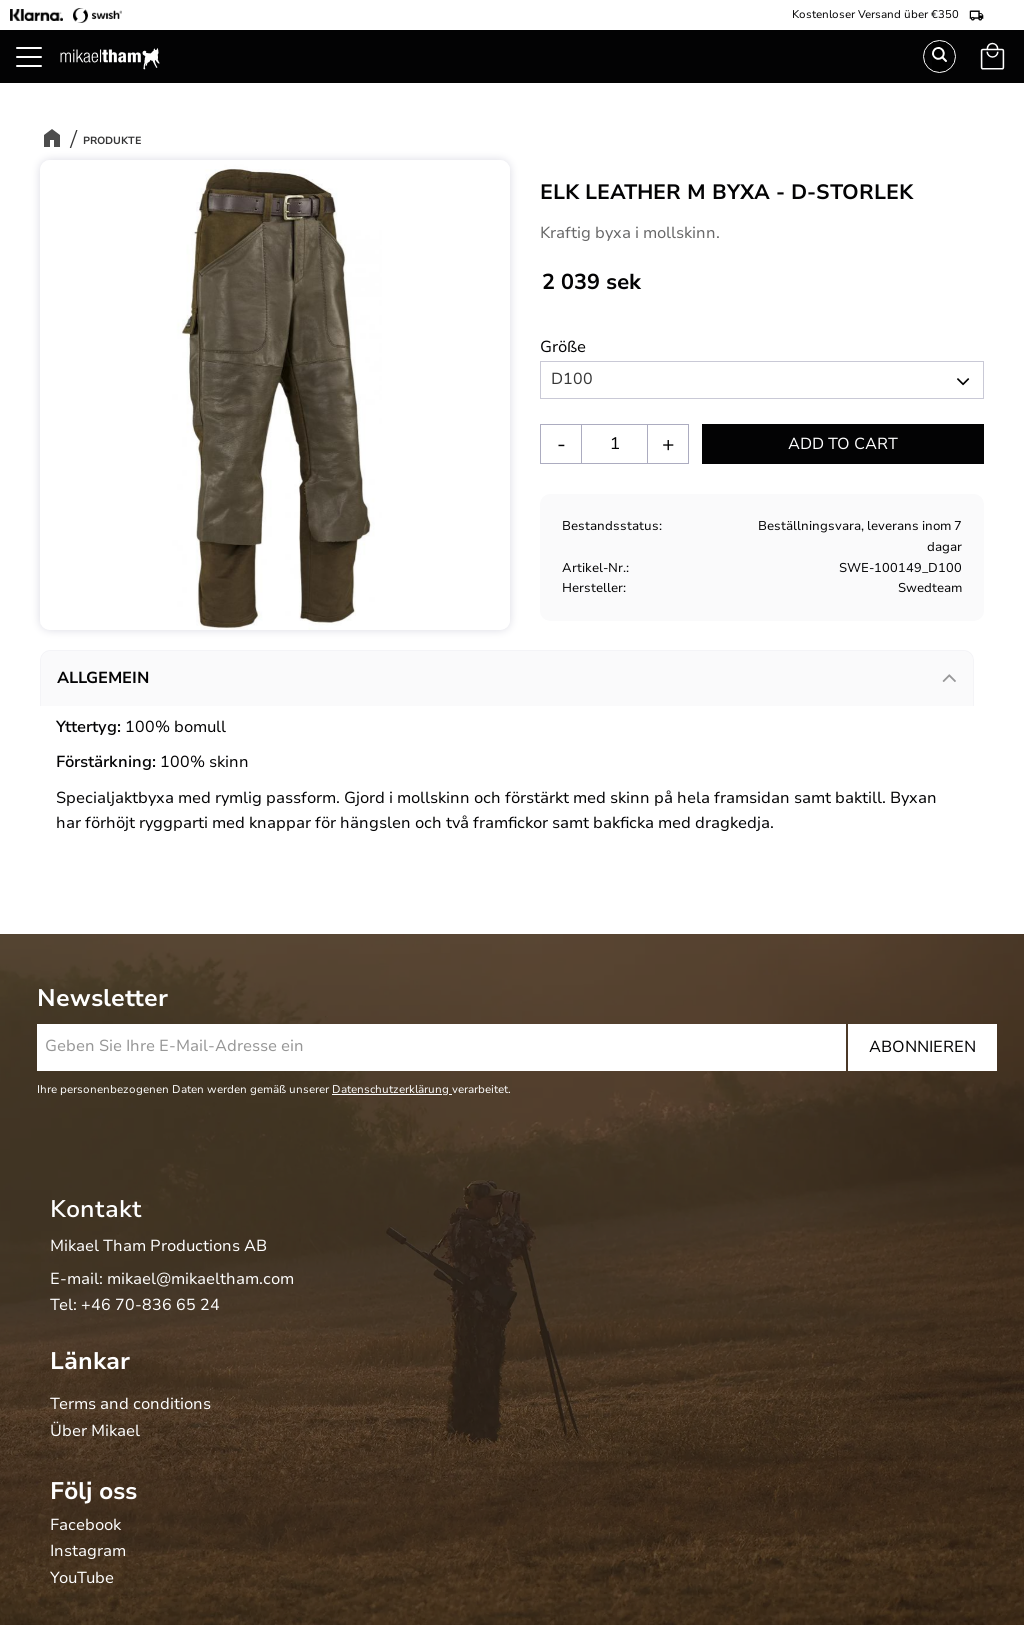 The height and width of the screenshot is (1625, 1024). What do you see at coordinates (392, 1089) in the screenshot?
I see `Datenschutzerklärung` at bounding box center [392, 1089].